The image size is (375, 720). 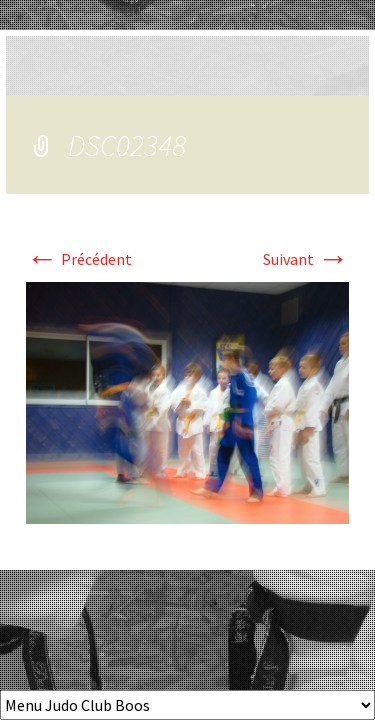 I want to click on Précédent, so click(x=79, y=259).